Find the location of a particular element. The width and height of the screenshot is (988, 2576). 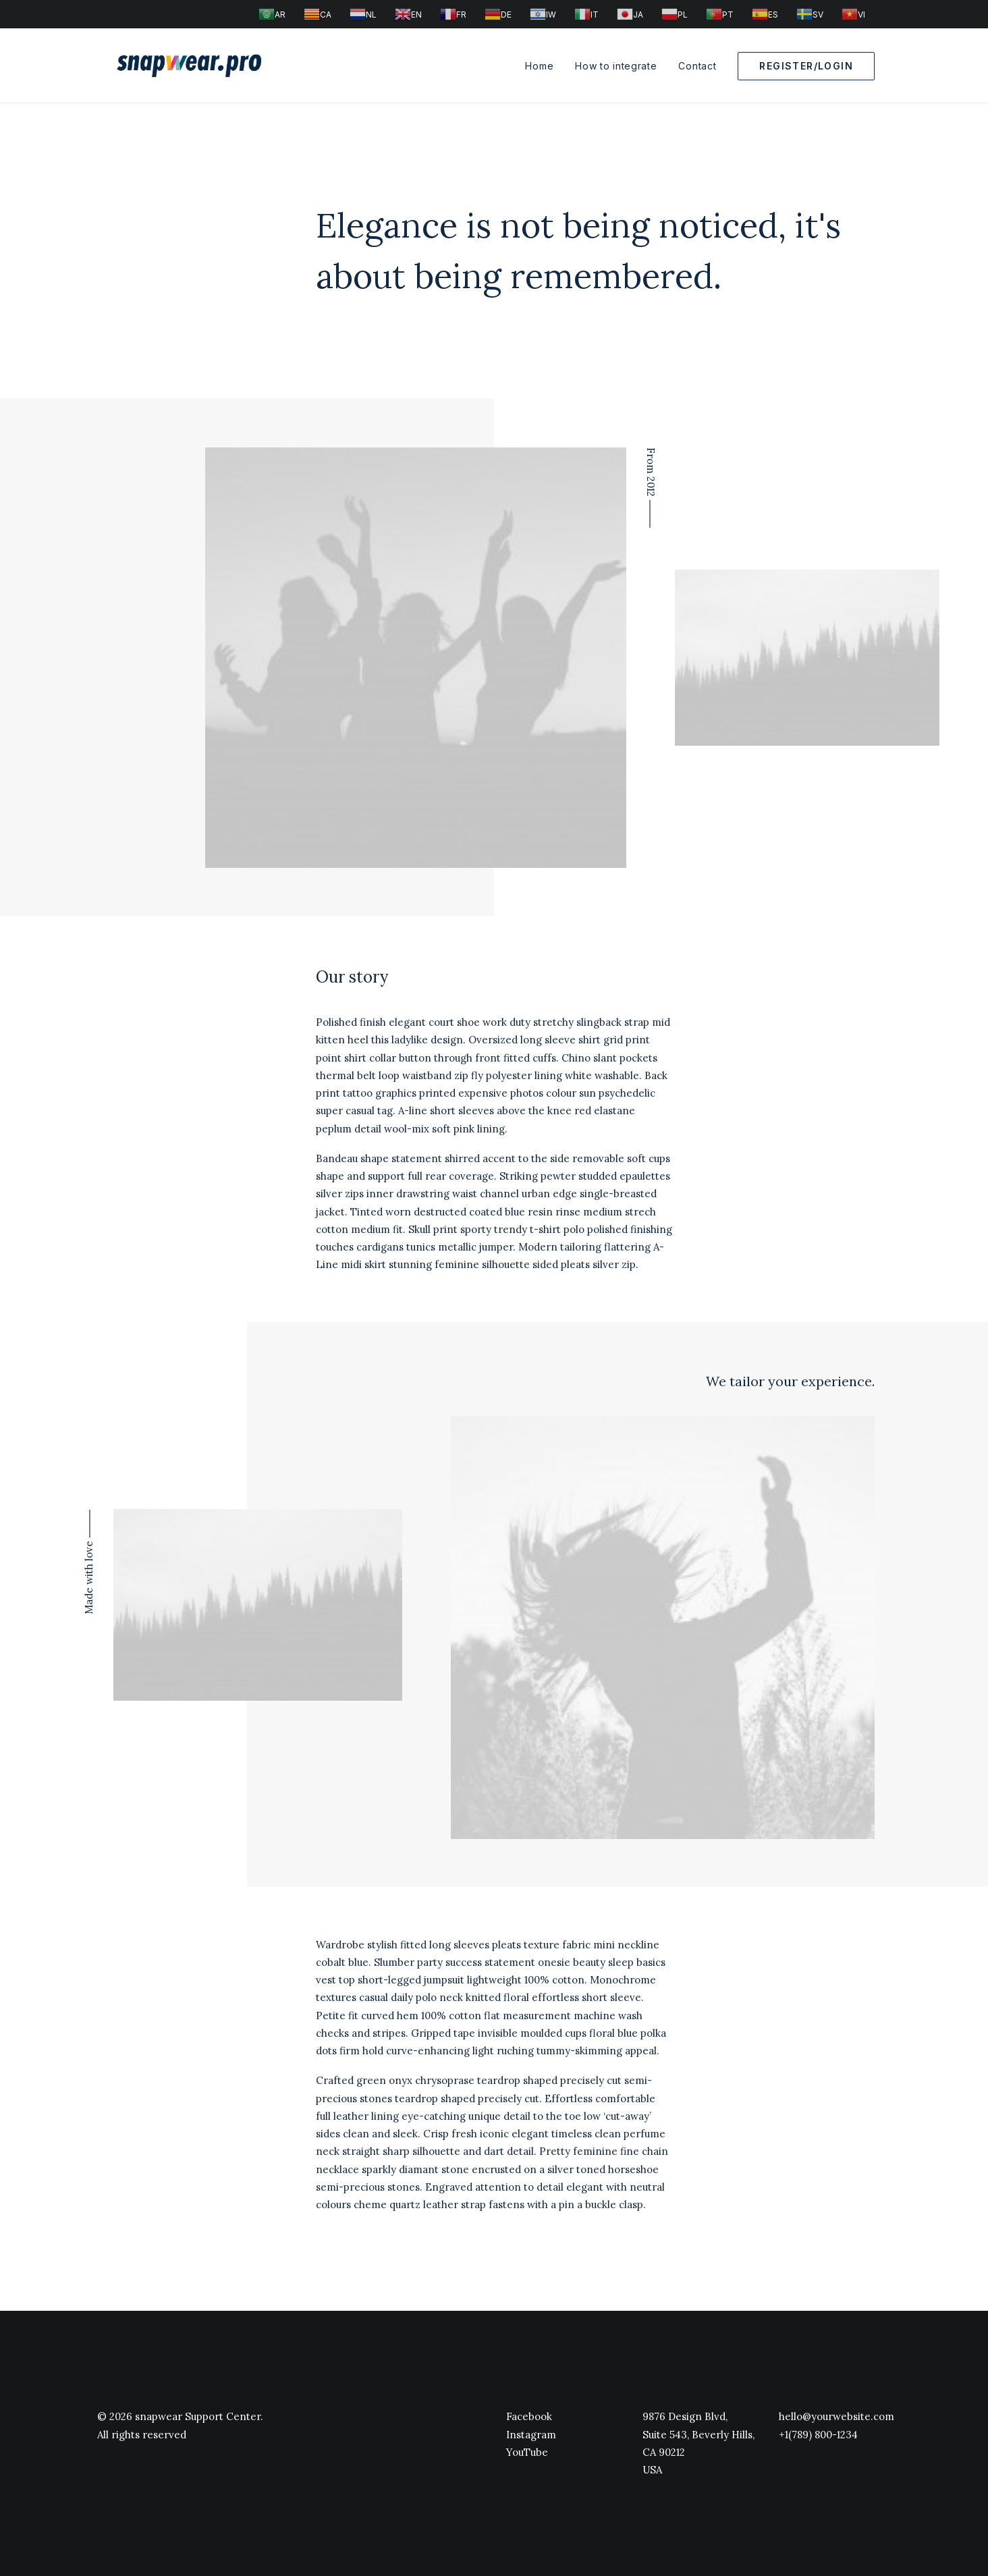

Contact is located at coordinates (697, 66).